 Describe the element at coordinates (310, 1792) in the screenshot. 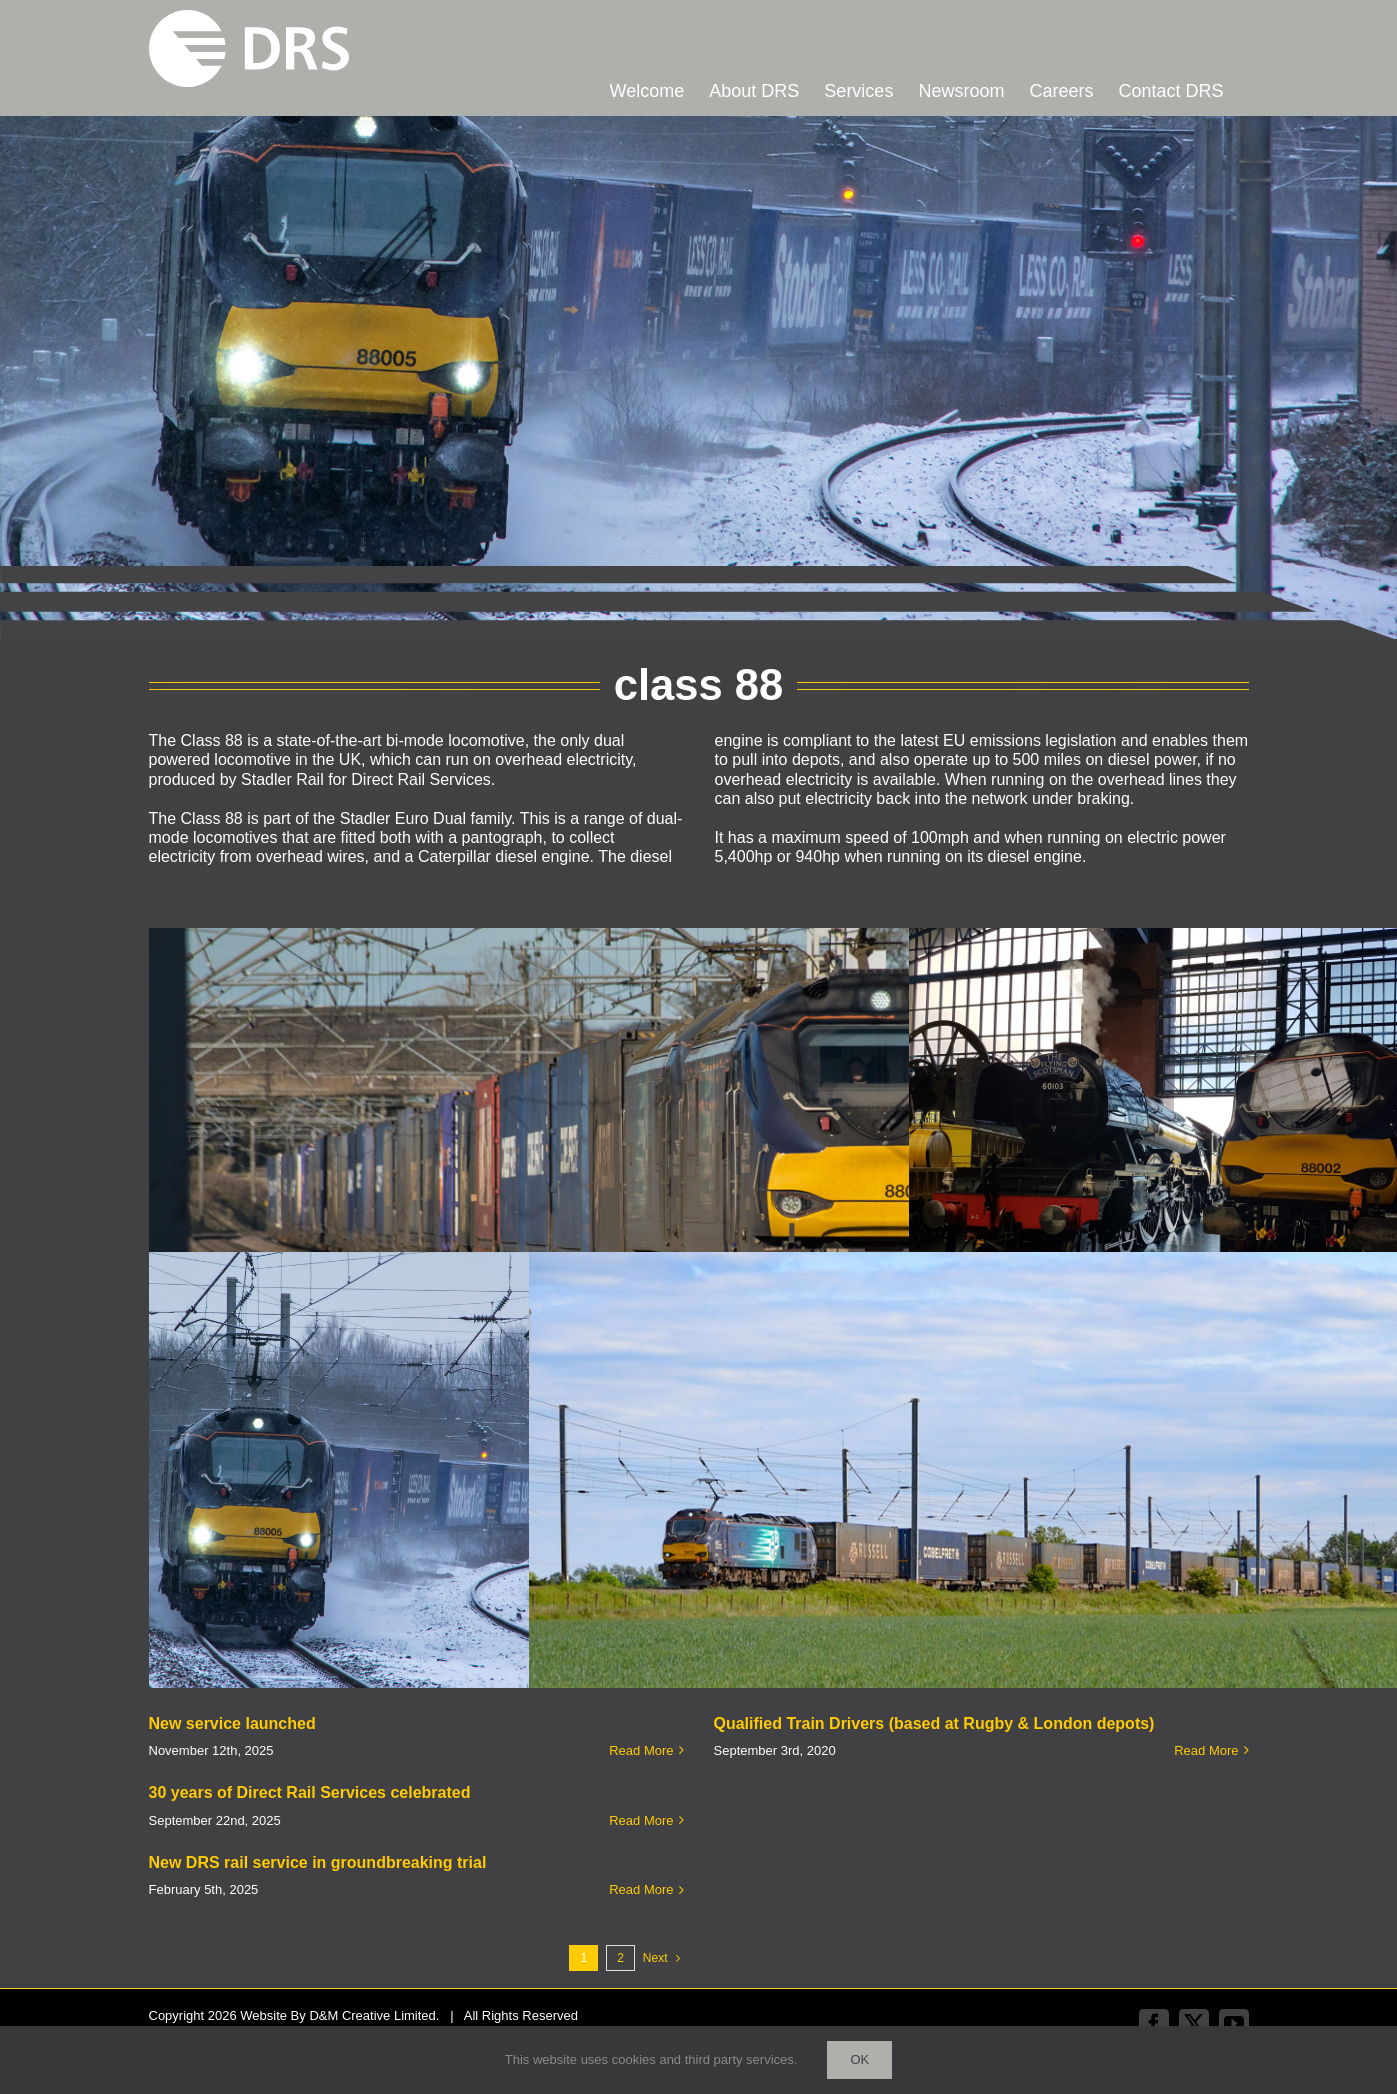

I see `30 years of Direct Rail Services celebrated` at that location.